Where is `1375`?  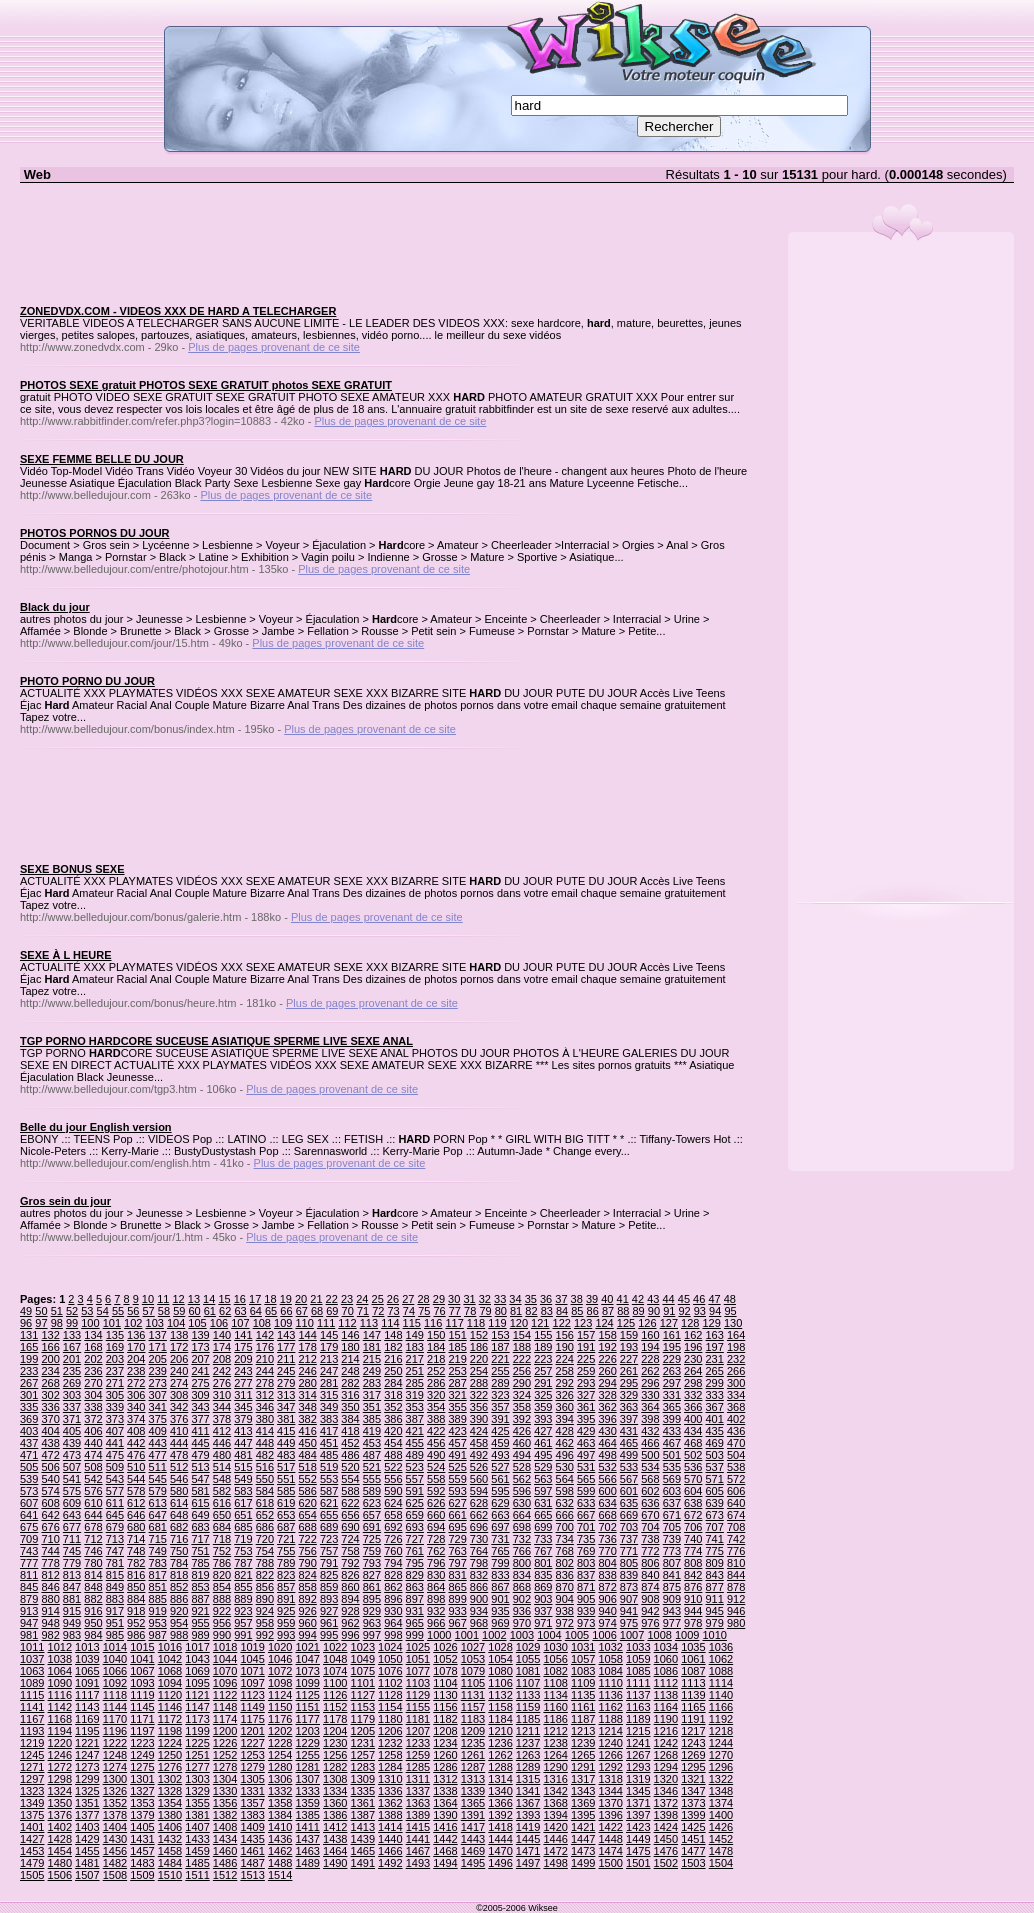 1375 is located at coordinates (32, 1815).